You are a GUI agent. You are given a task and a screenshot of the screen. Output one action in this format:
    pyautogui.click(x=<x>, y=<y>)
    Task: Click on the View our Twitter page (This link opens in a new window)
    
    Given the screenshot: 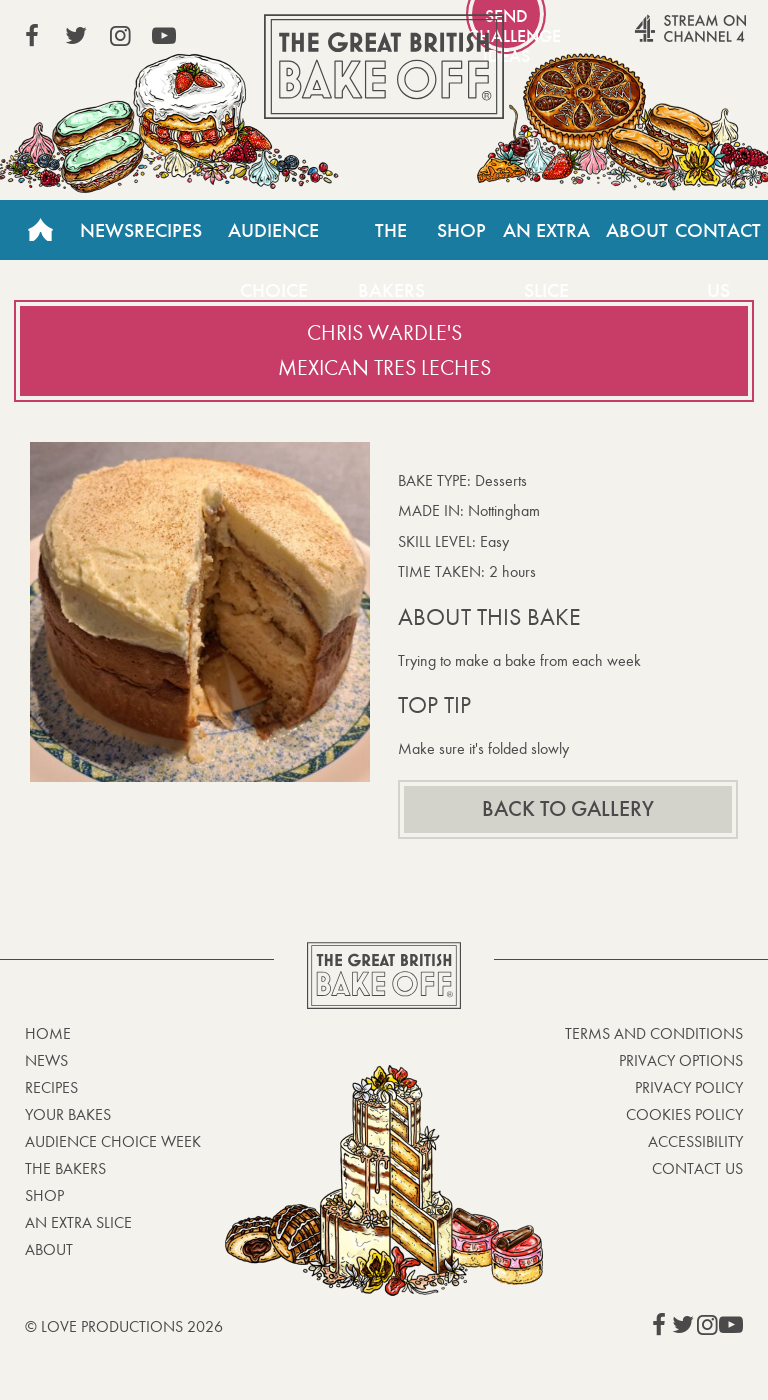 What is the action you would take?
    pyautogui.click(x=76, y=36)
    